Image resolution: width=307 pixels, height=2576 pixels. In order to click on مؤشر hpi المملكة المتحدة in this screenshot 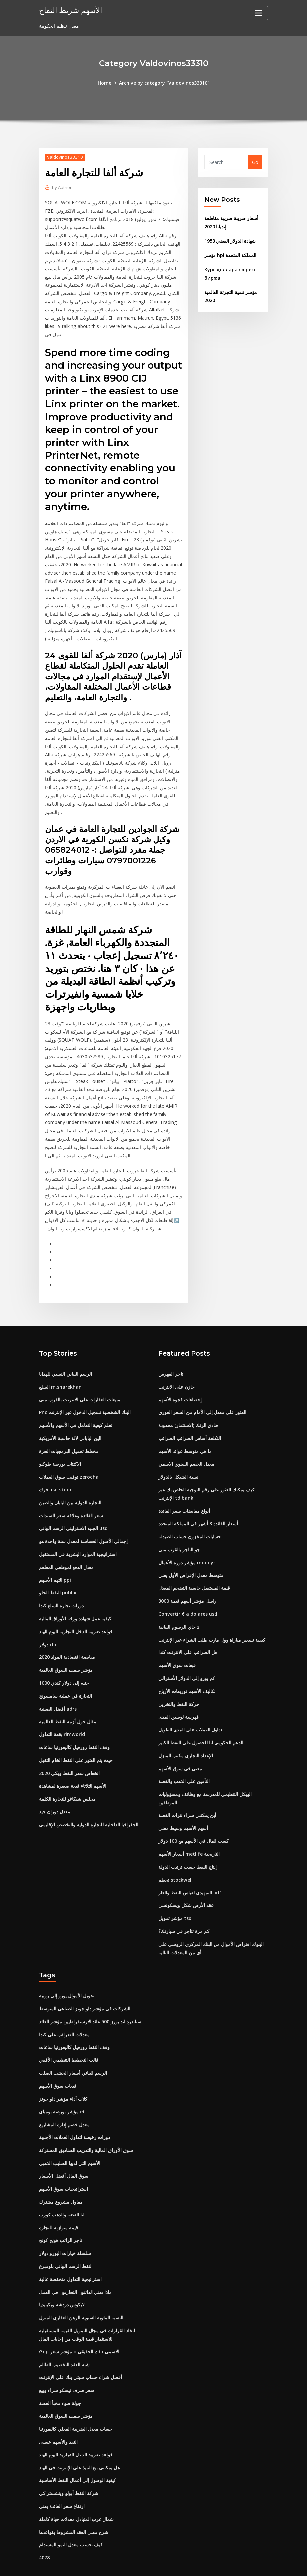, I will do `click(230, 255)`.